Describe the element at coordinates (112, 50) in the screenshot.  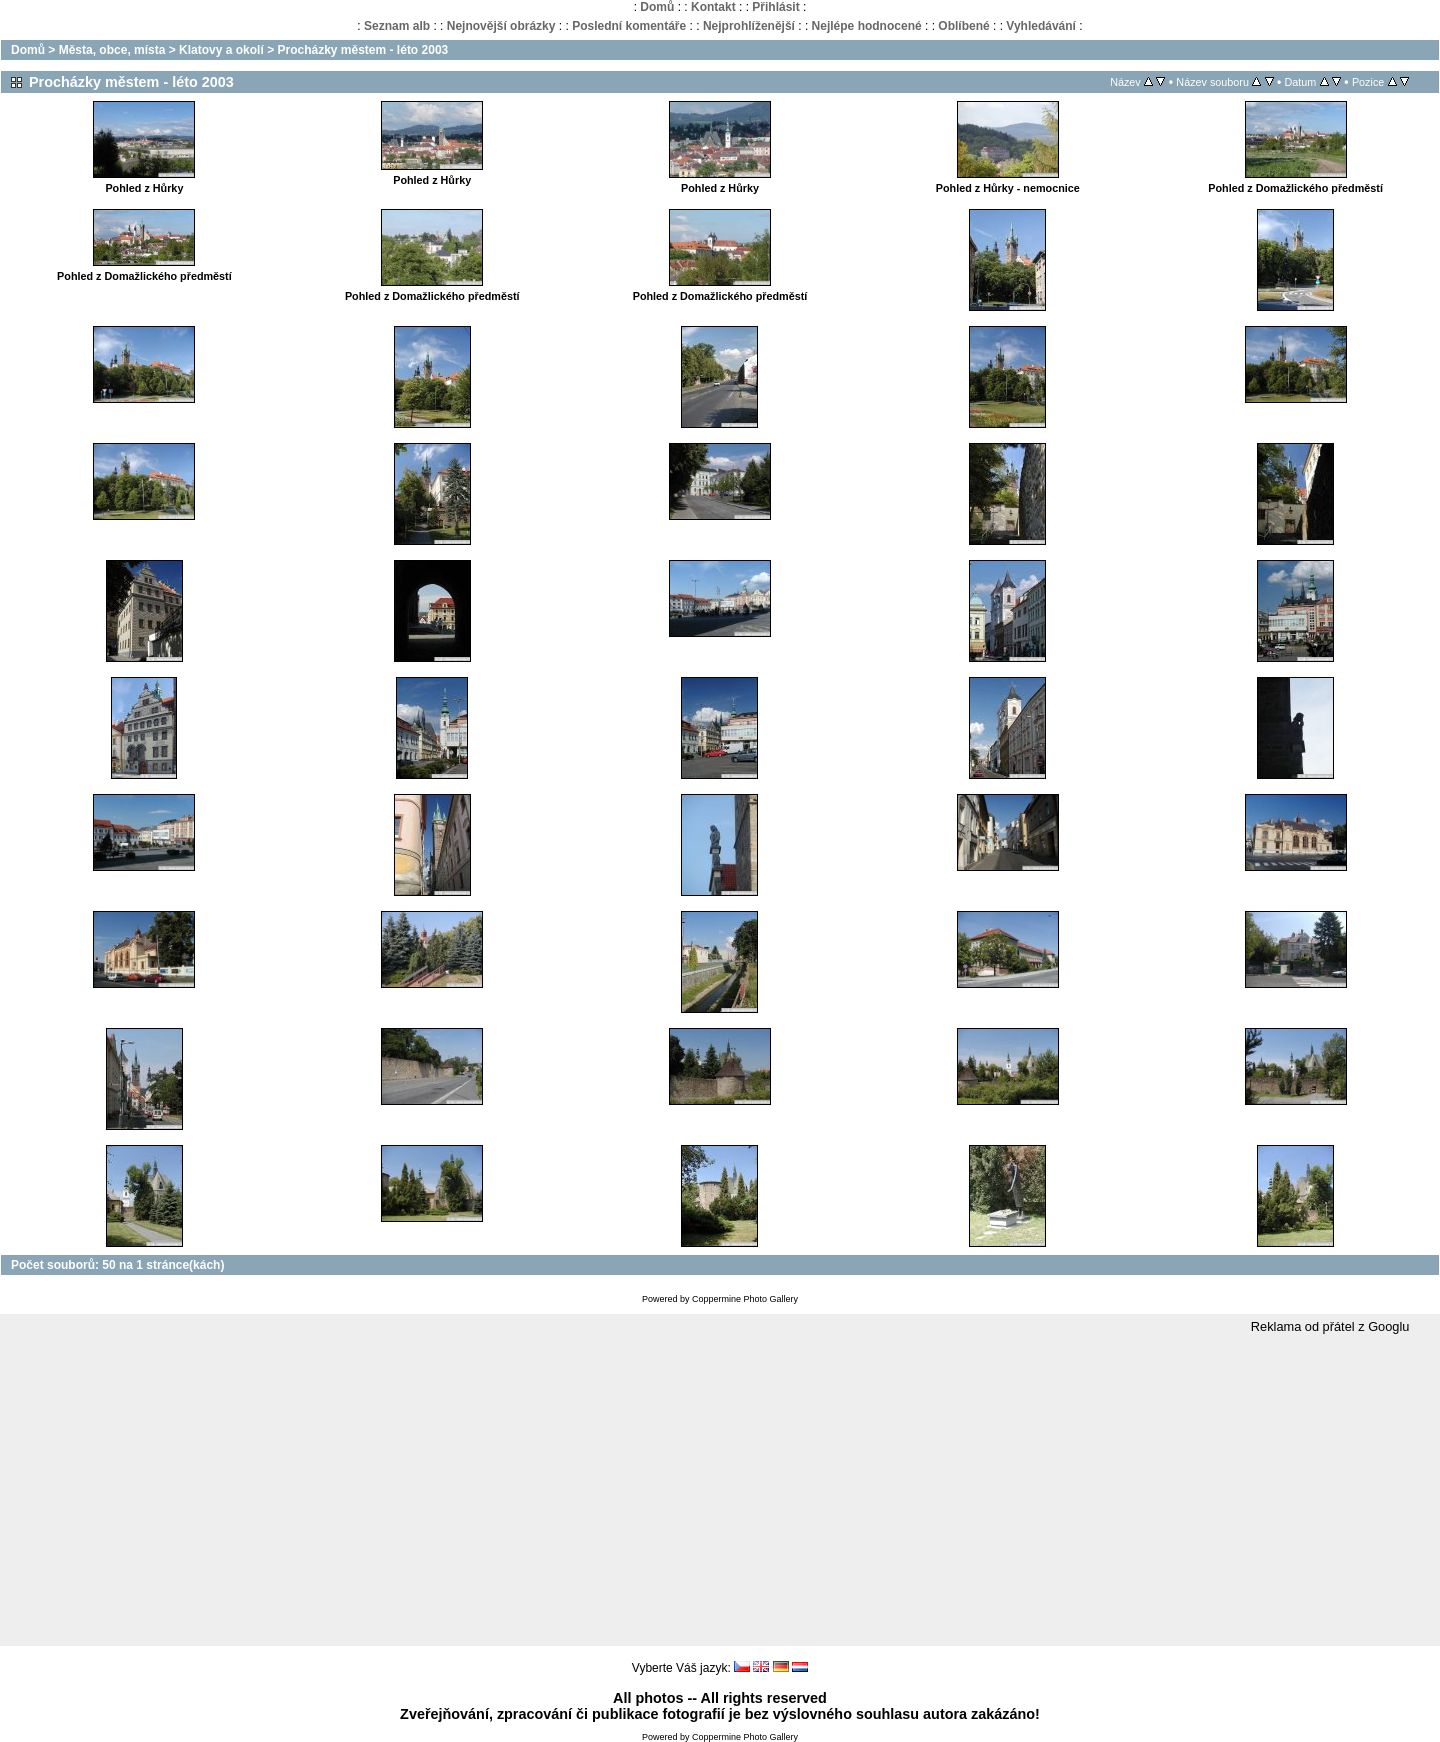
I see `Města, obce, místa` at that location.